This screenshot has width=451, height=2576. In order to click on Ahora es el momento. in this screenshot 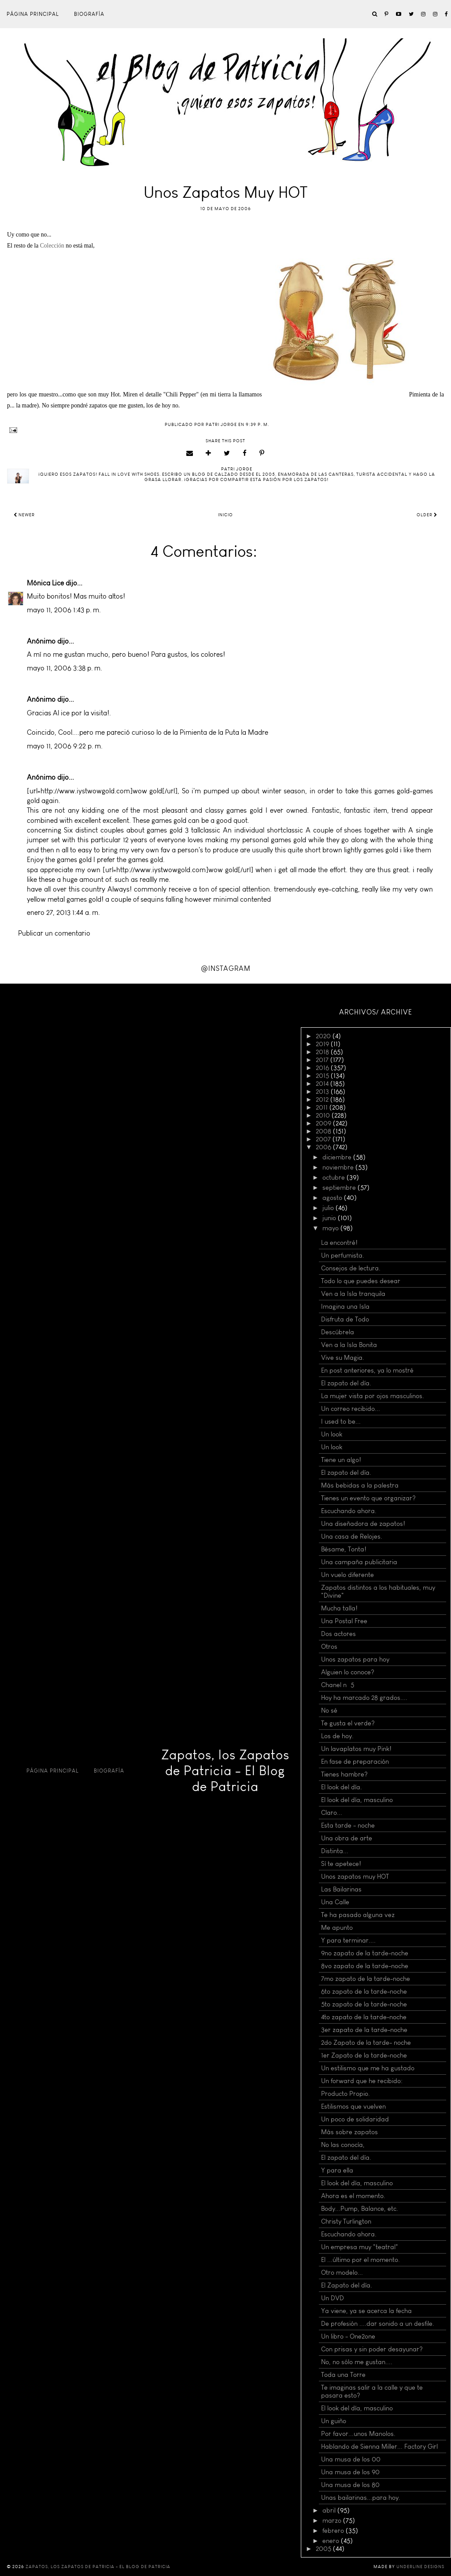, I will do `click(353, 2196)`.